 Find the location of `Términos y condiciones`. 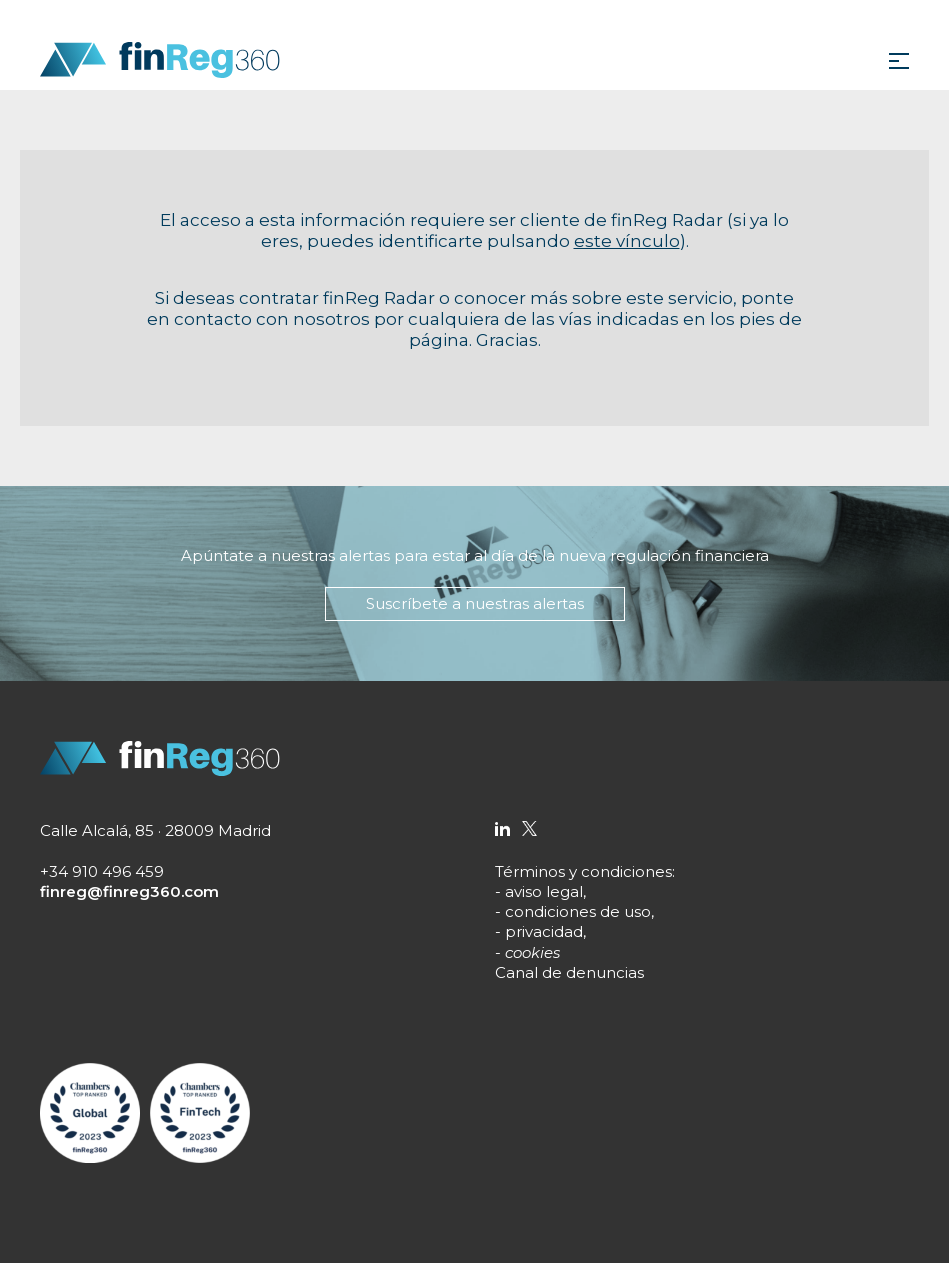

Términos y condiciones is located at coordinates (583, 871).